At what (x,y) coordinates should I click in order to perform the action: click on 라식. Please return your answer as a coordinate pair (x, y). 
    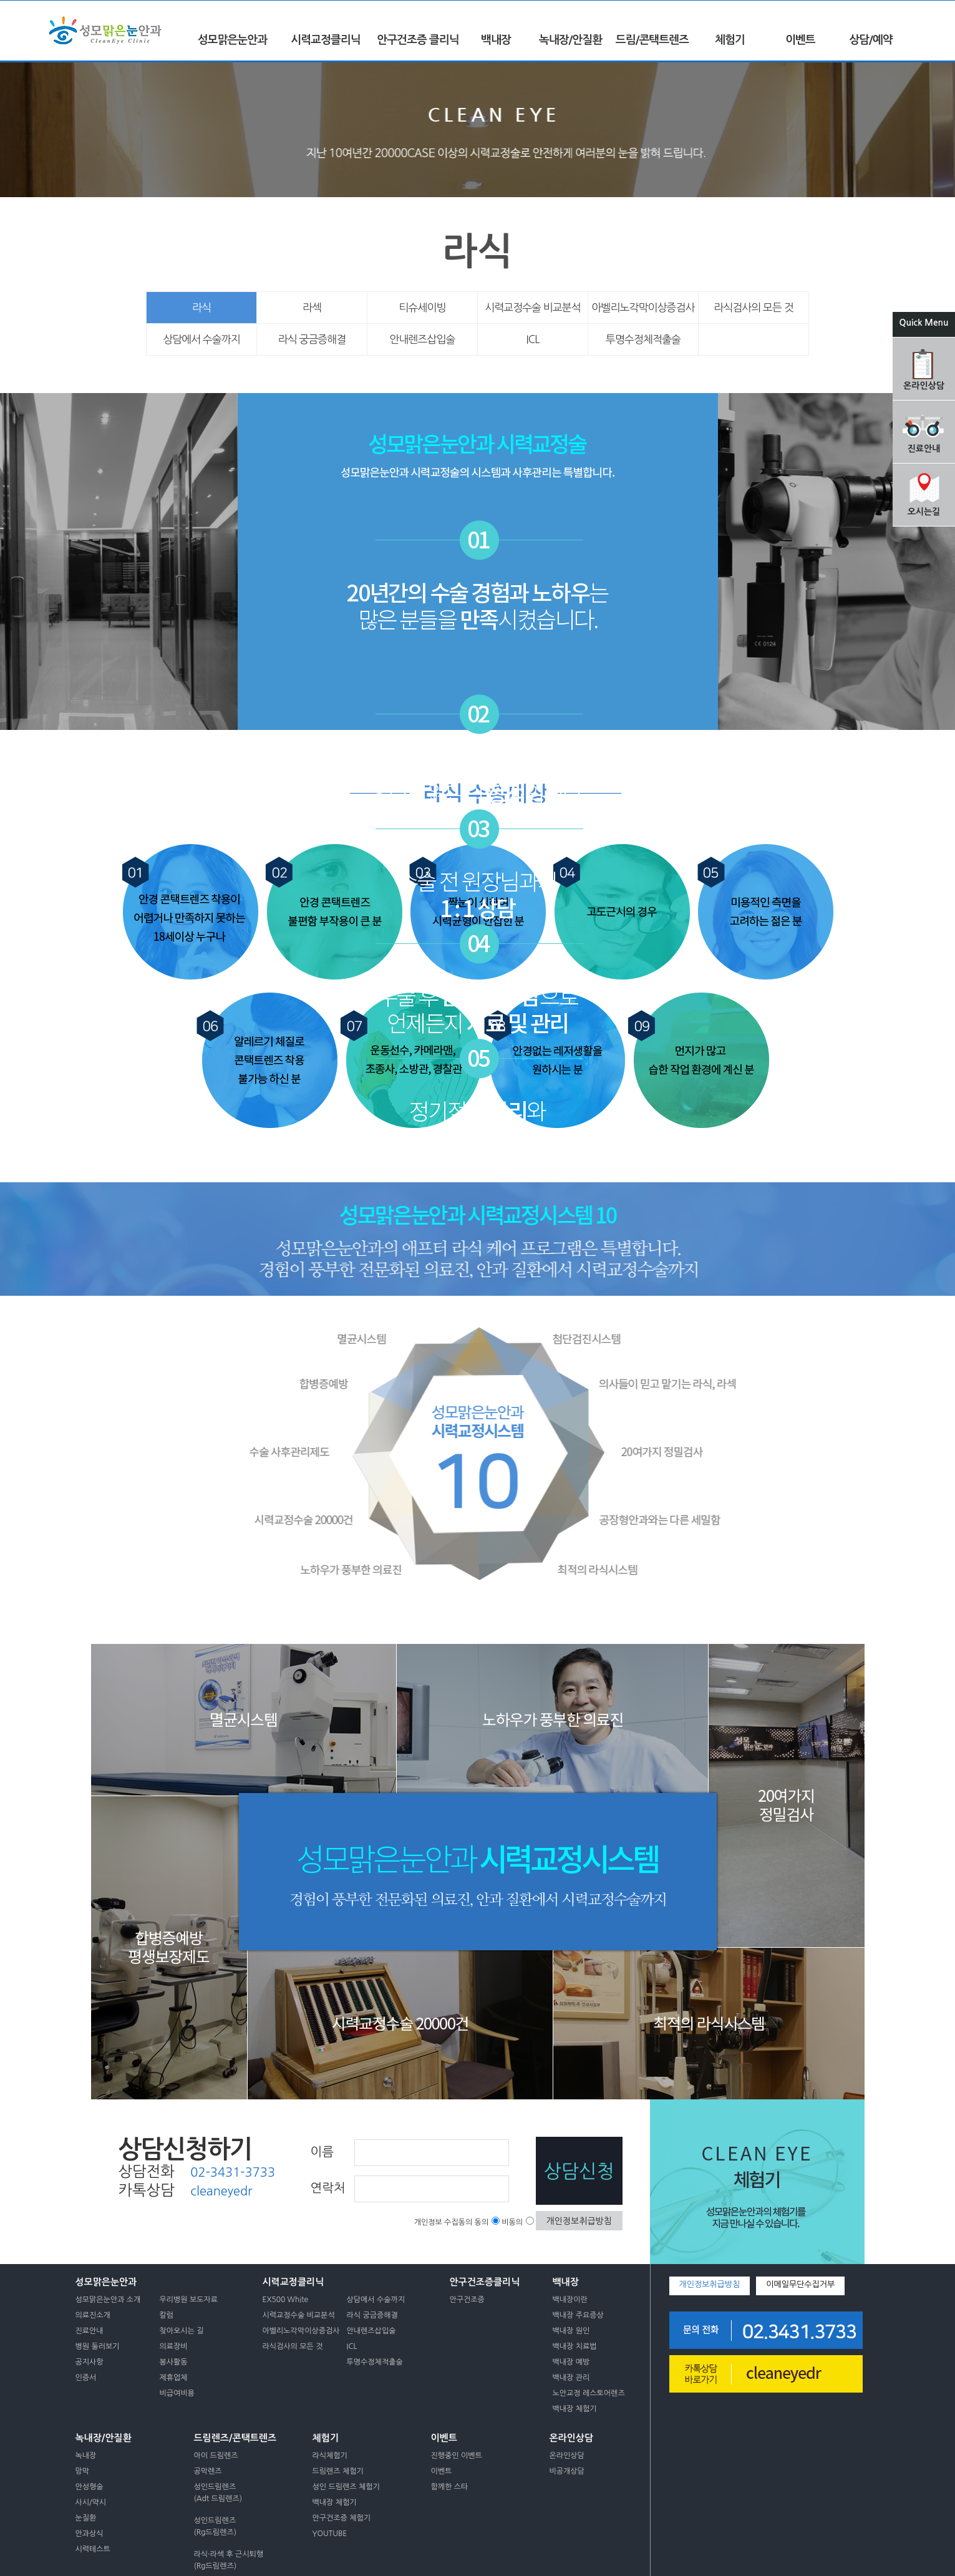
    Looking at the image, I should click on (201, 307).